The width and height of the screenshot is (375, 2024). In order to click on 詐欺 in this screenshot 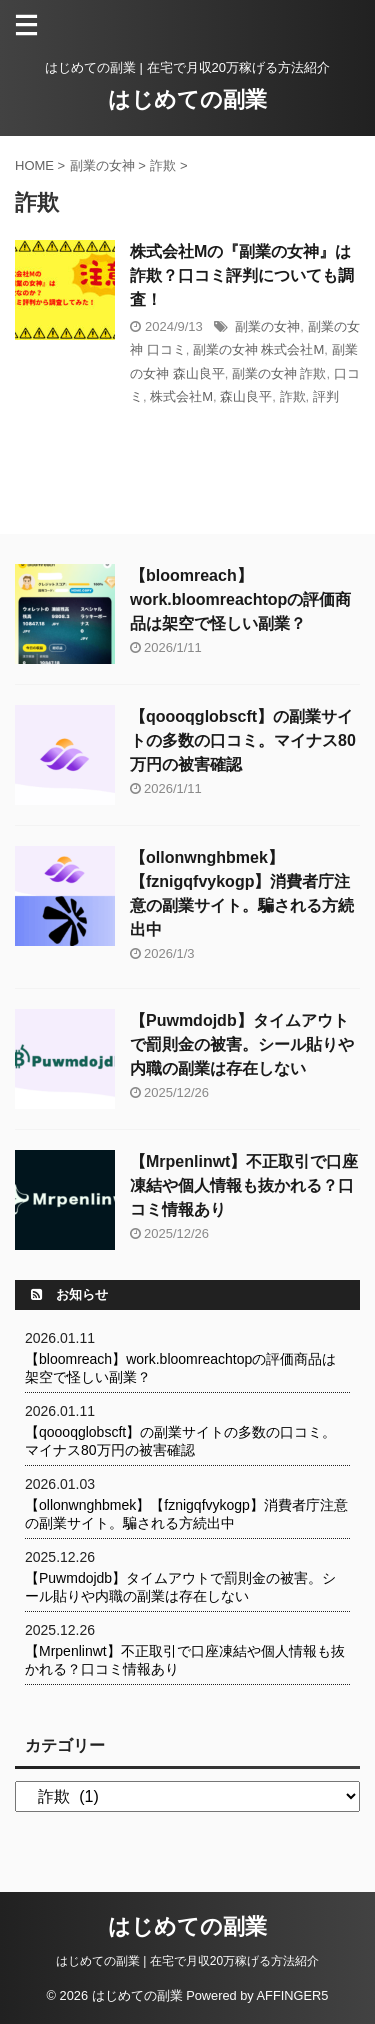, I will do `click(293, 396)`.